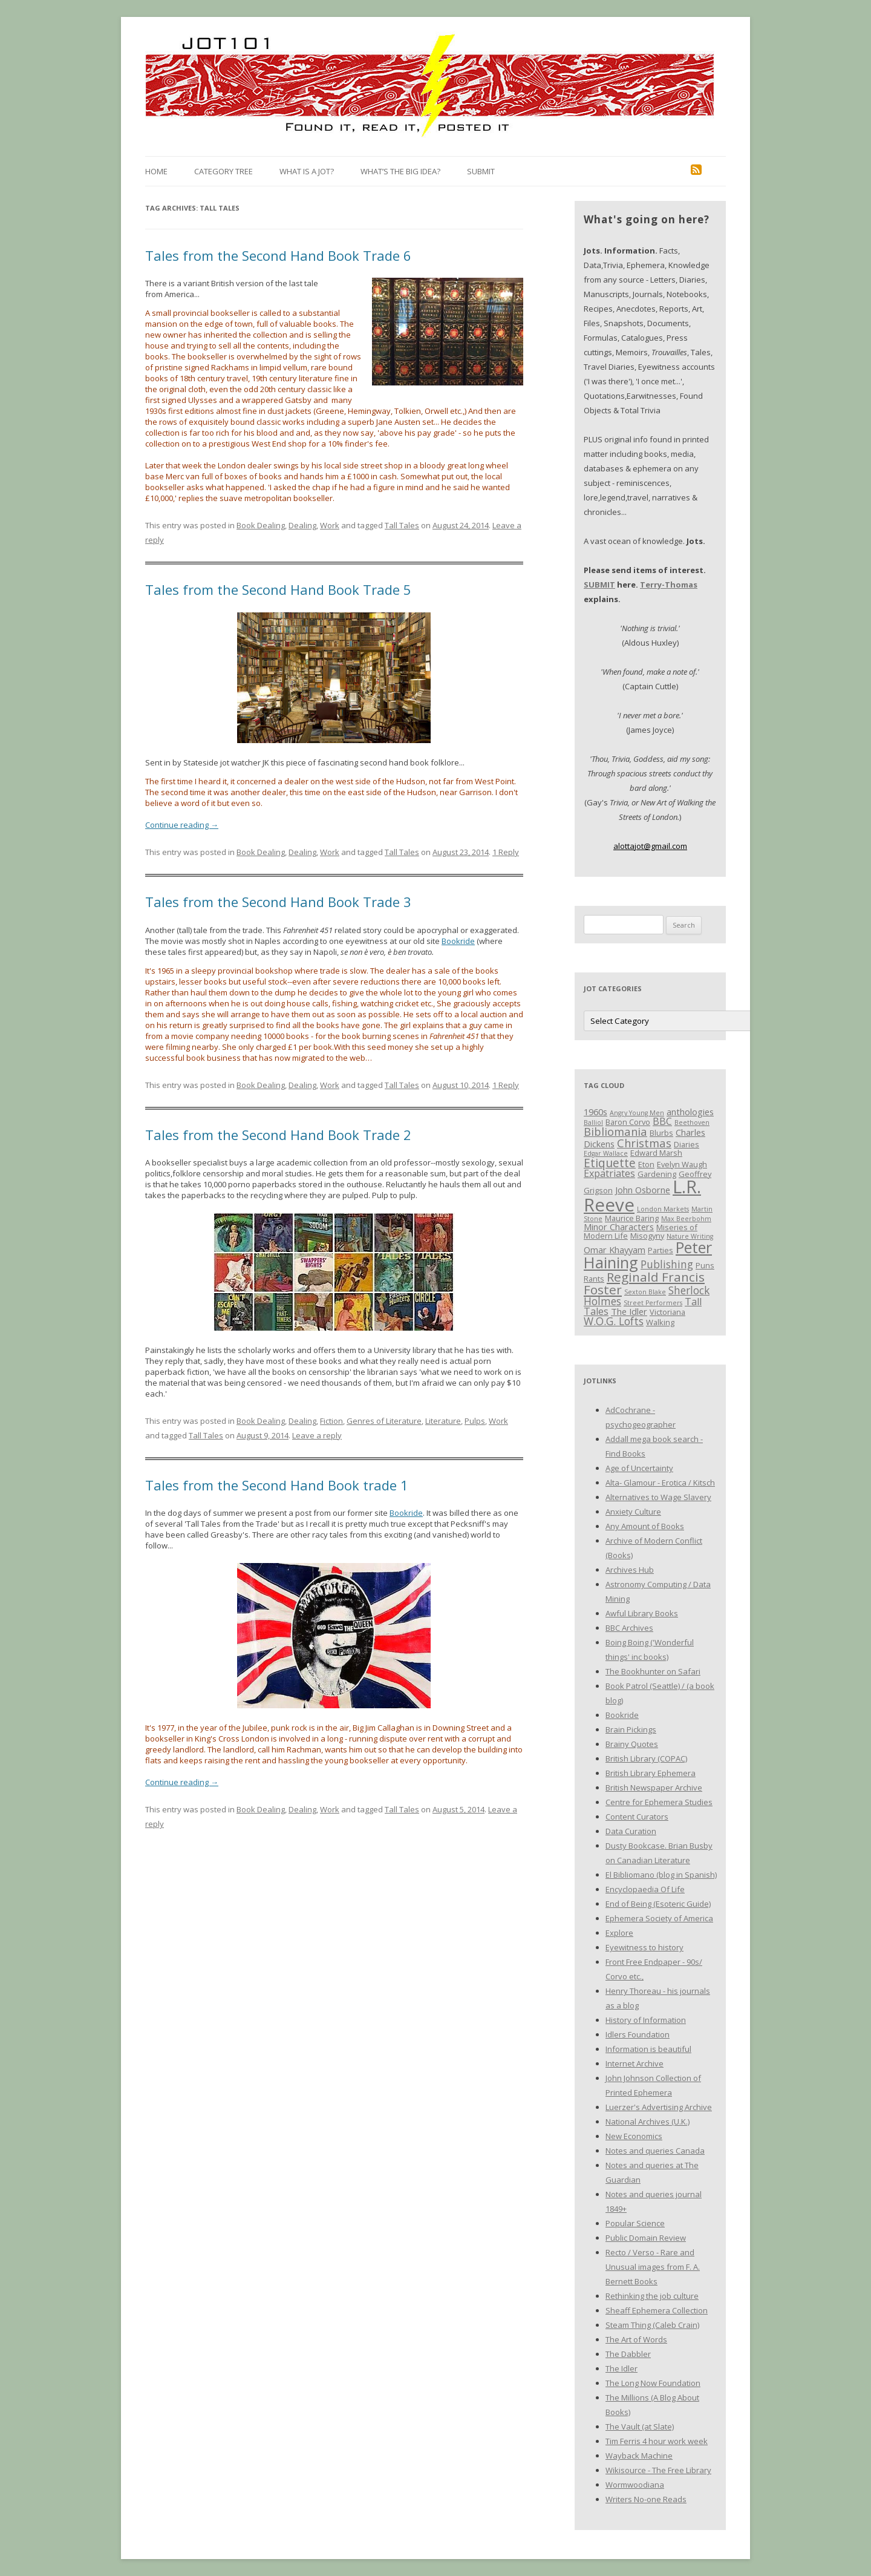 The width and height of the screenshot is (871, 2576). Describe the element at coordinates (667, 1311) in the screenshot. I see `Victoriana [Victoriana (3 items)]` at that location.